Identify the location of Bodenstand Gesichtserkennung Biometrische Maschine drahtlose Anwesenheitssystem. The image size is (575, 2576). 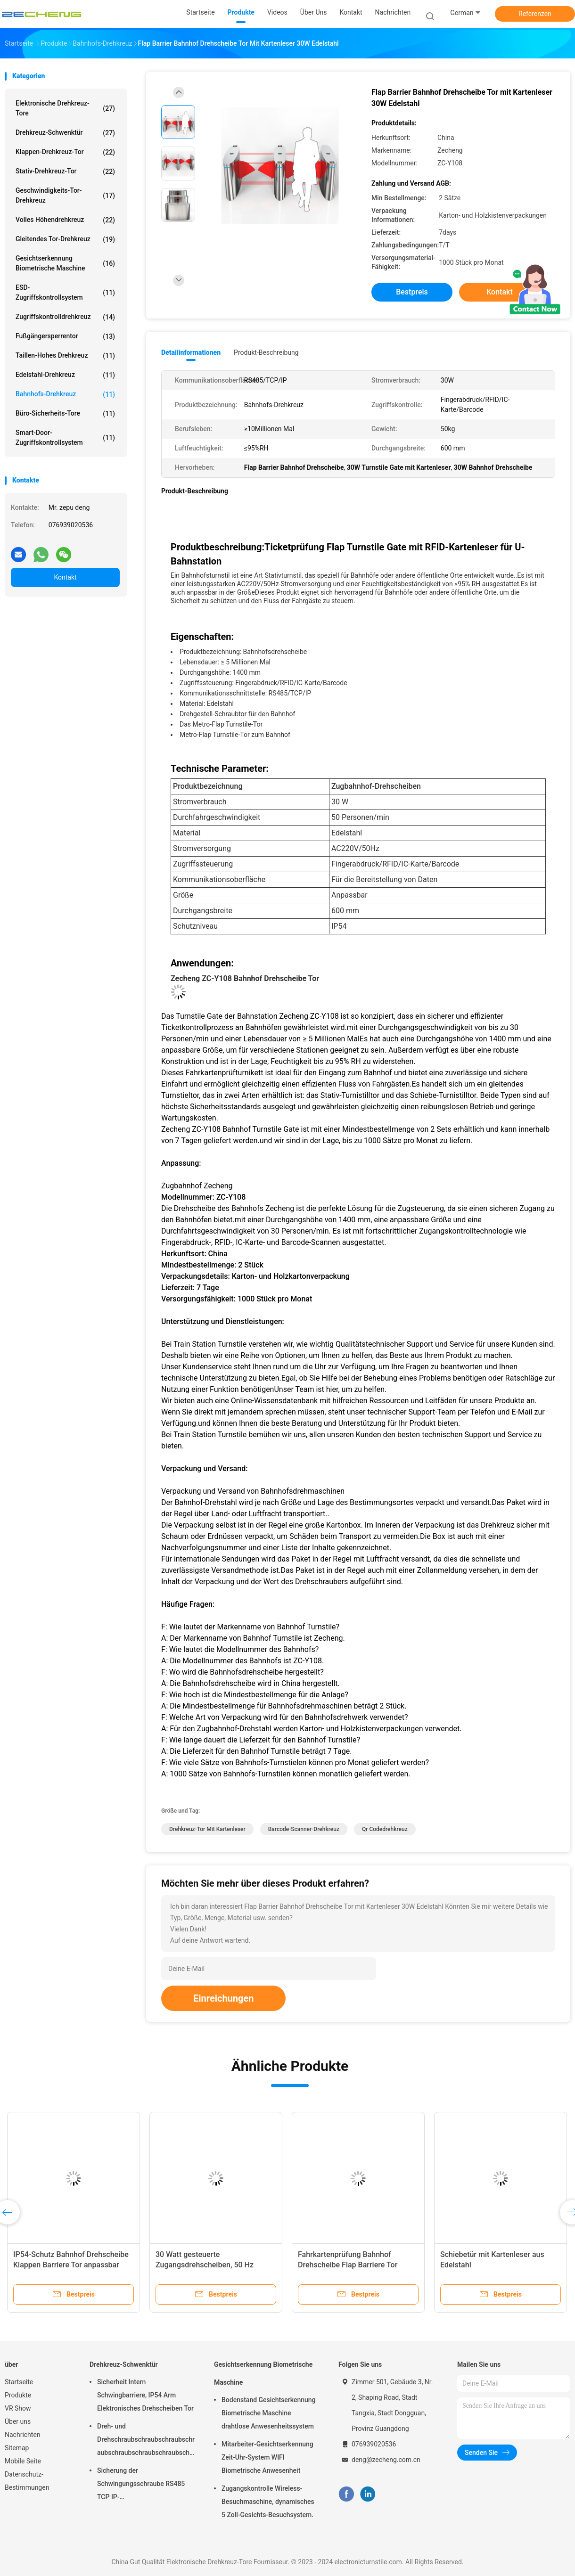
(269, 2413).